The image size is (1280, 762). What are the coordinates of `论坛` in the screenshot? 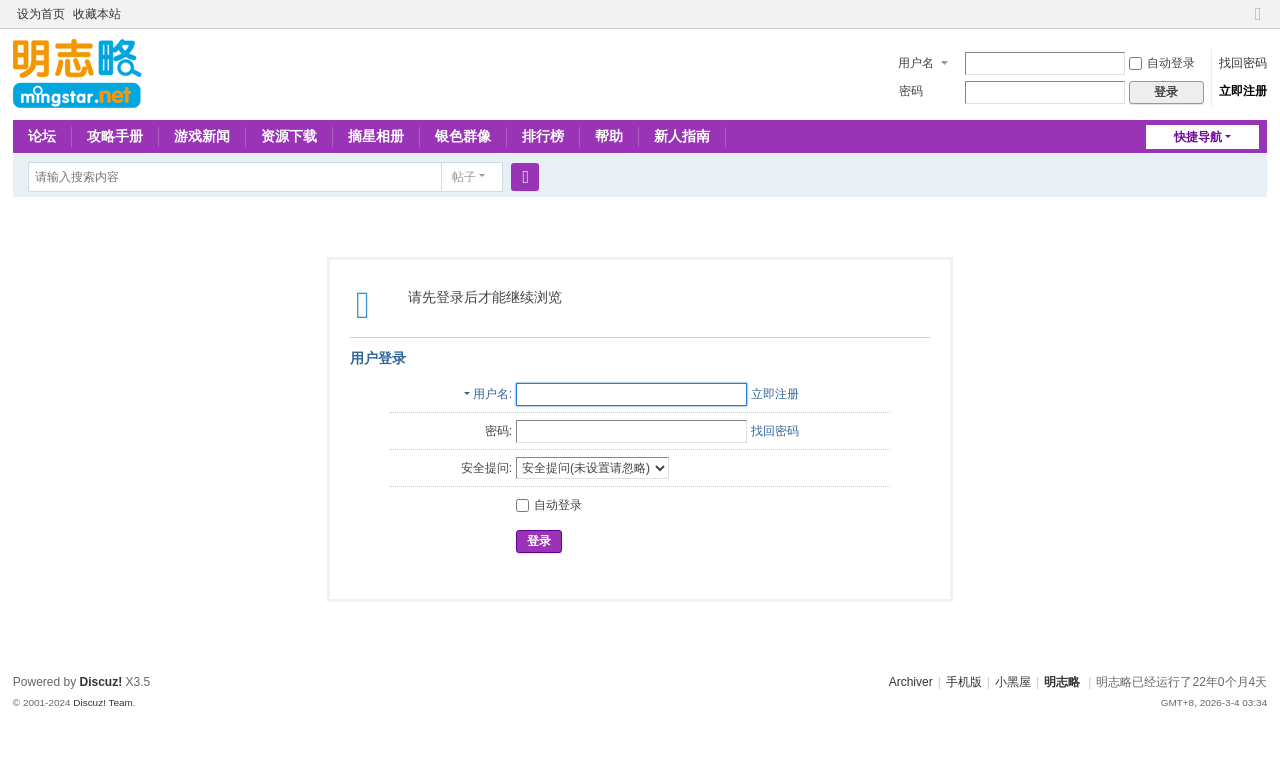 It's located at (42, 136).